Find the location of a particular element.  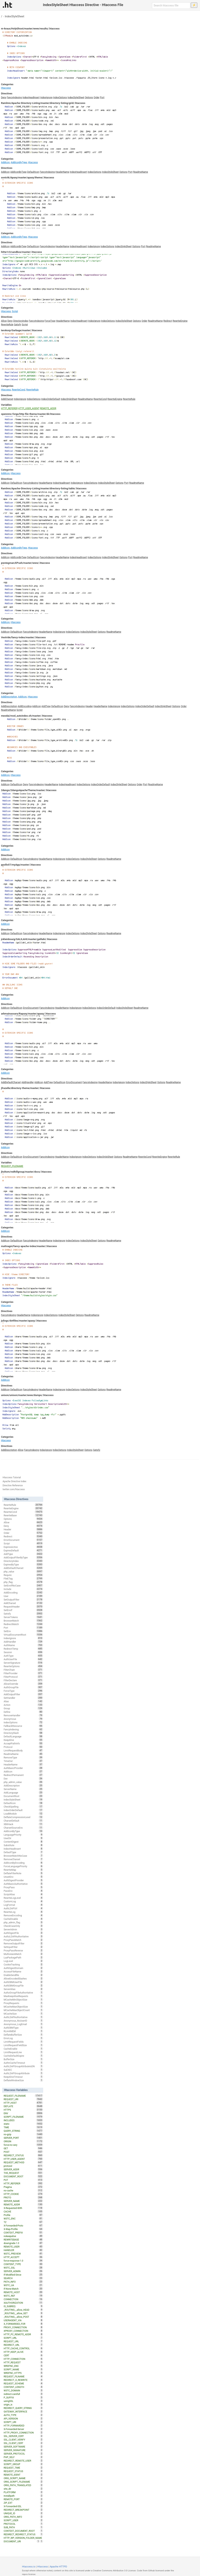

jfrazelle/directory-theme/master/.htaccess is located at coordinates (25, 1088).